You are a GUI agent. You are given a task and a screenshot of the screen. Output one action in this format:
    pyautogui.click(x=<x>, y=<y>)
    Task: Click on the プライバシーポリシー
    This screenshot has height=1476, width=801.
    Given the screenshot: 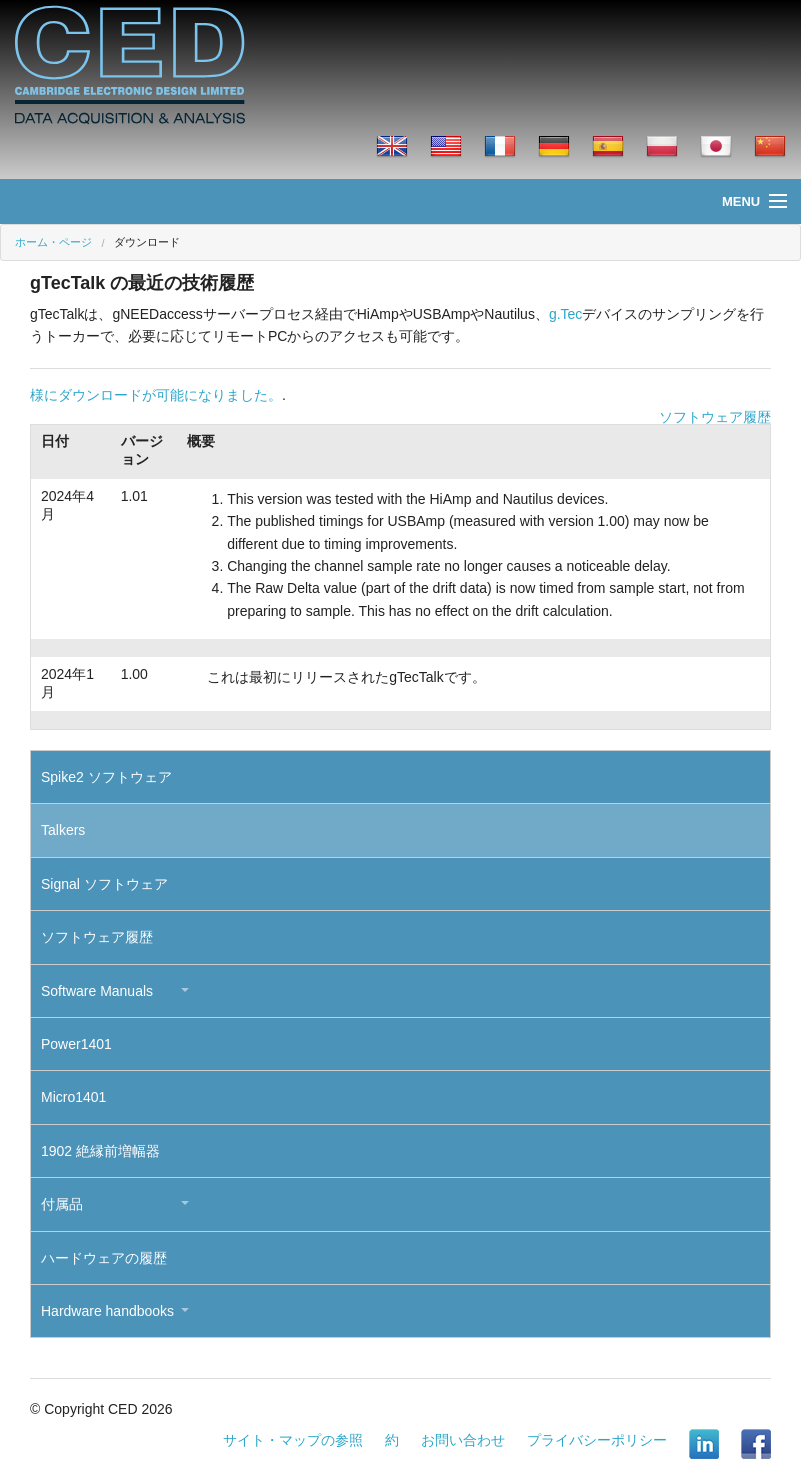 What is the action you would take?
    pyautogui.click(x=597, y=1440)
    